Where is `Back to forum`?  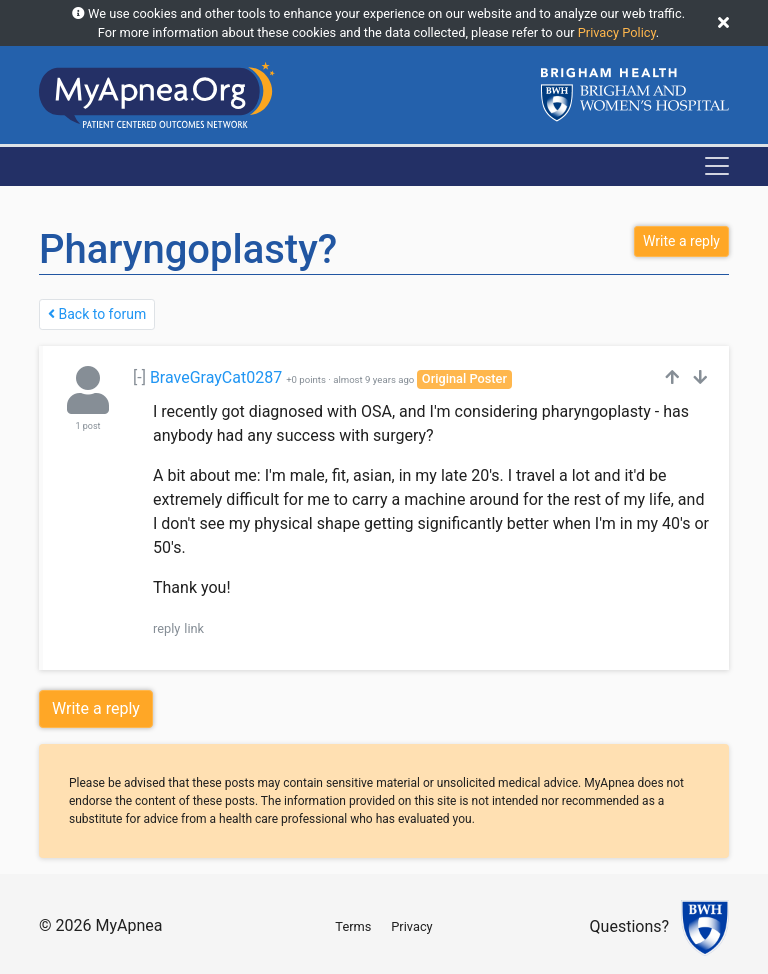 Back to forum is located at coordinates (97, 314).